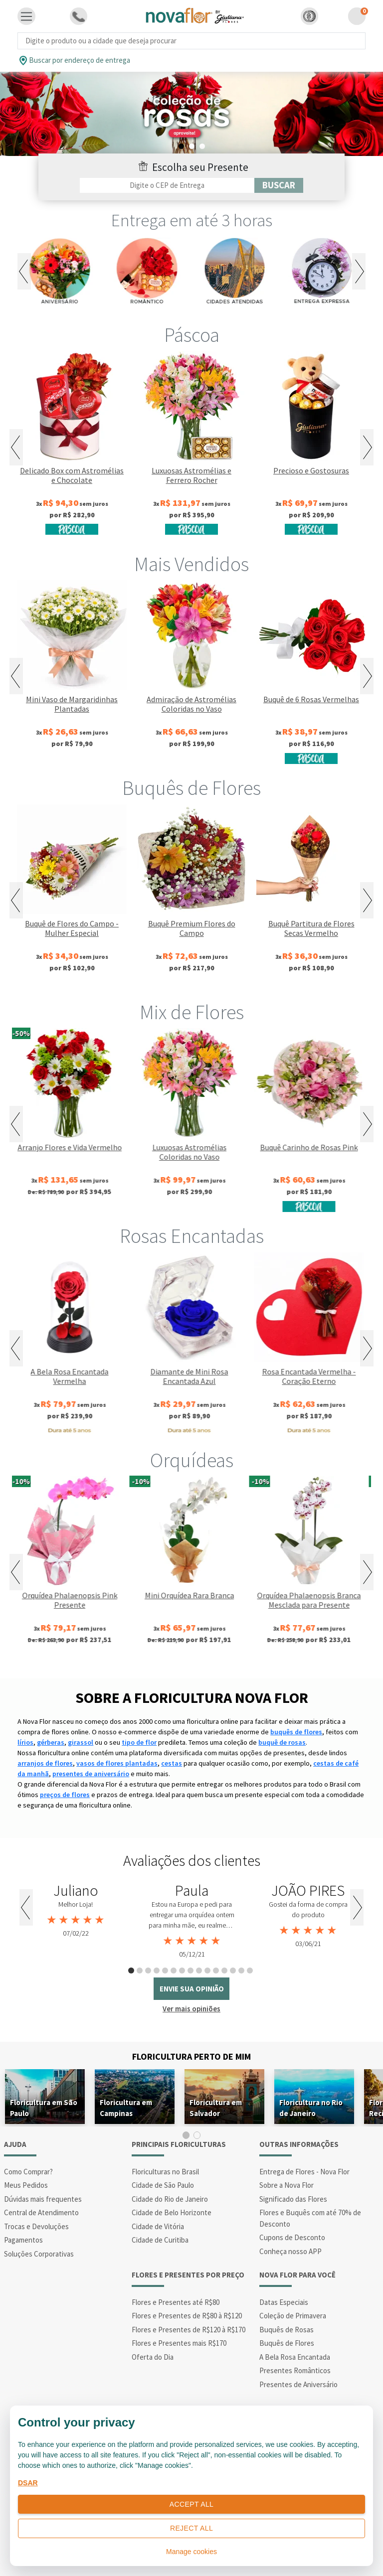 This screenshot has width=383, height=2576. What do you see at coordinates (25, 1742) in the screenshot?
I see `lírios` at bounding box center [25, 1742].